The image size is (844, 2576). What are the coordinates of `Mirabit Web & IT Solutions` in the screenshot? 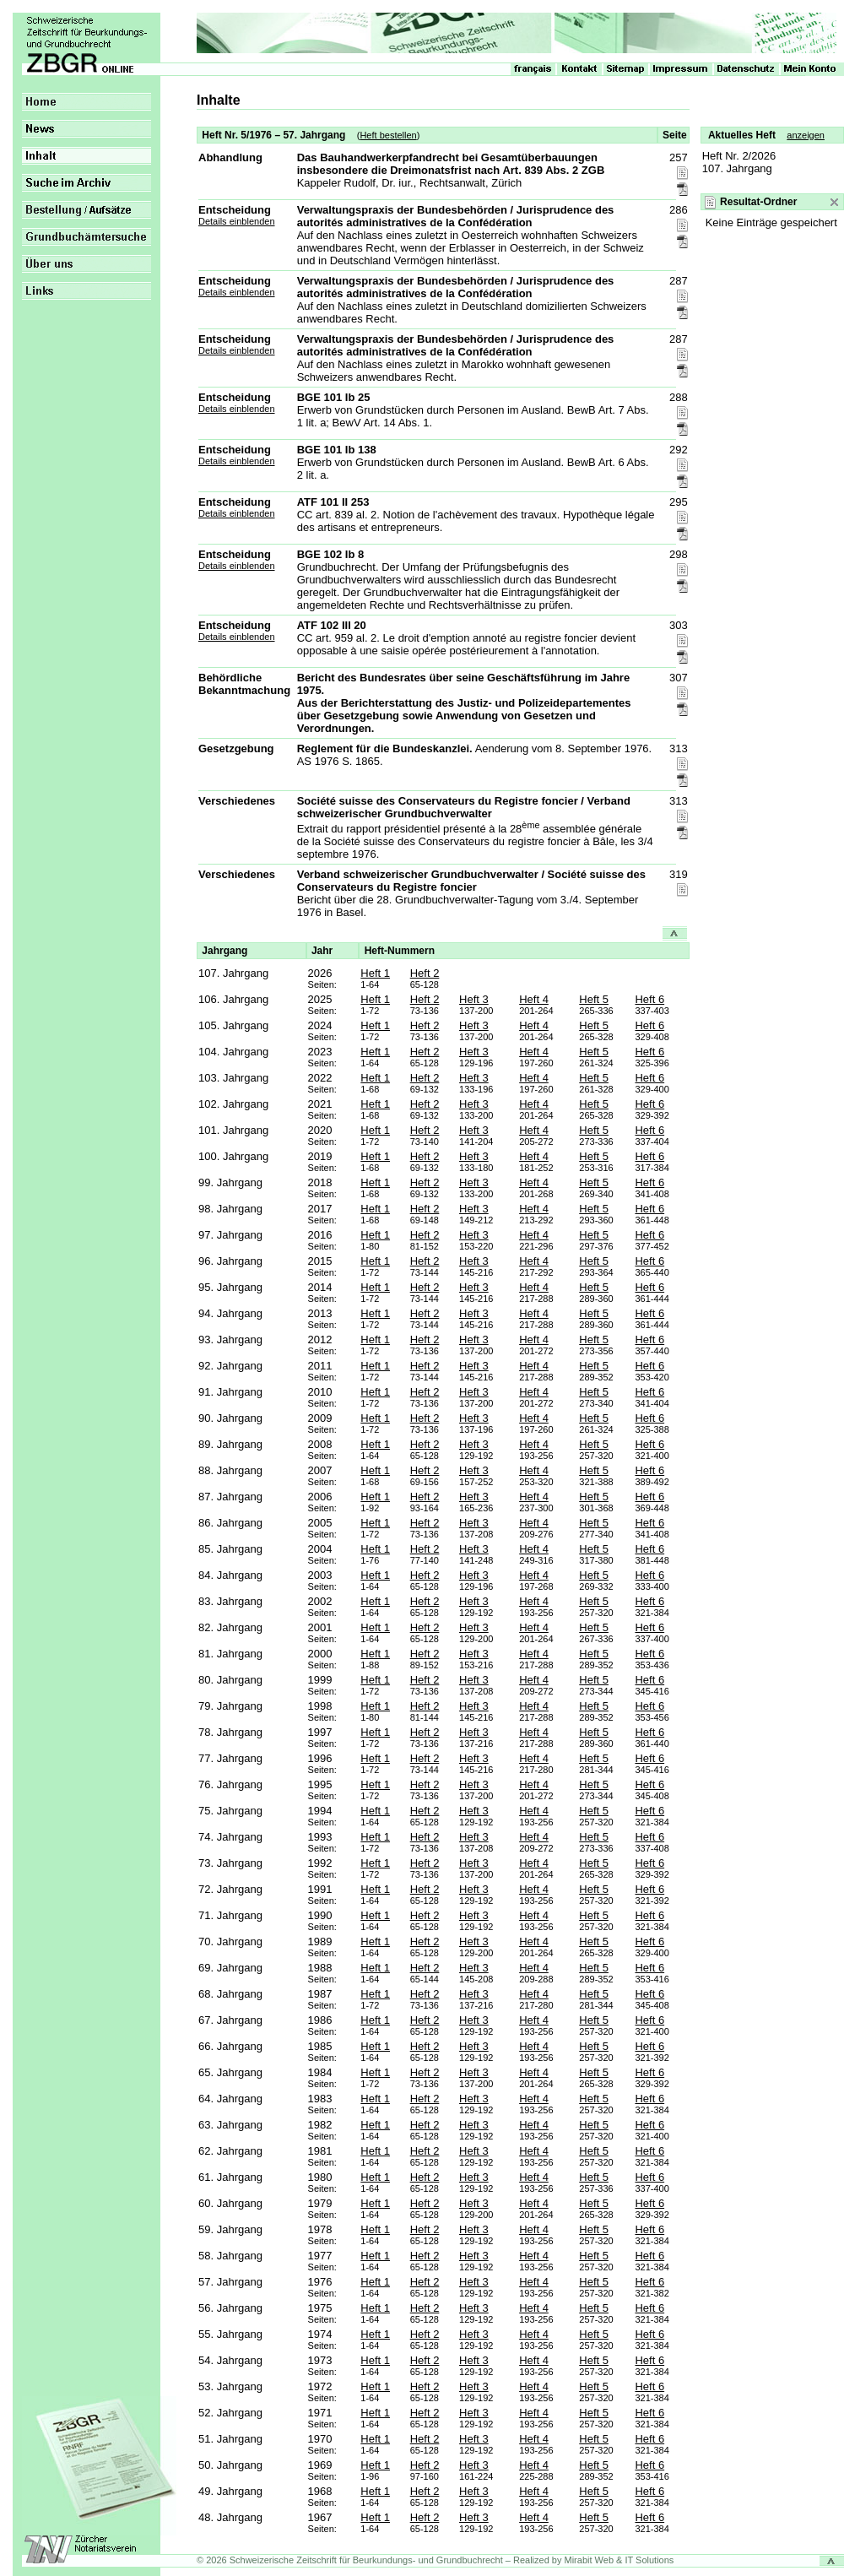 It's located at (619, 2560).